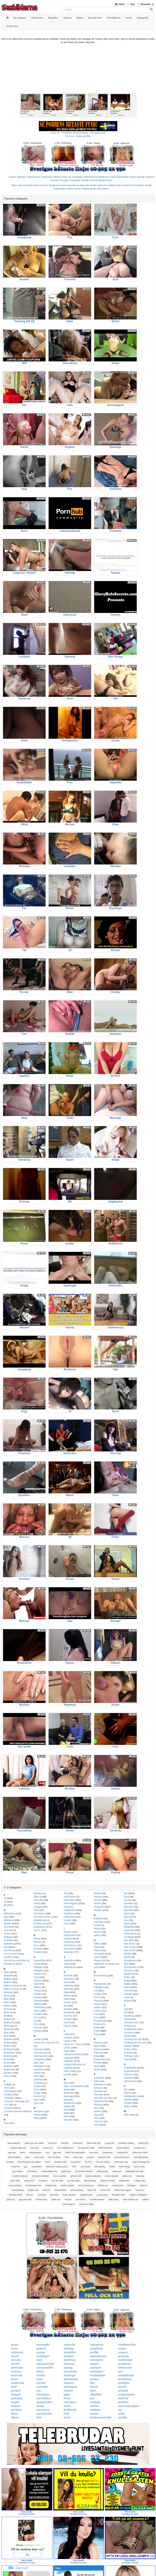 The image size is (156, 2576). Describe the element at coordinates (129, 1940) in the screenshot. I see `Stor dildo` at that location.